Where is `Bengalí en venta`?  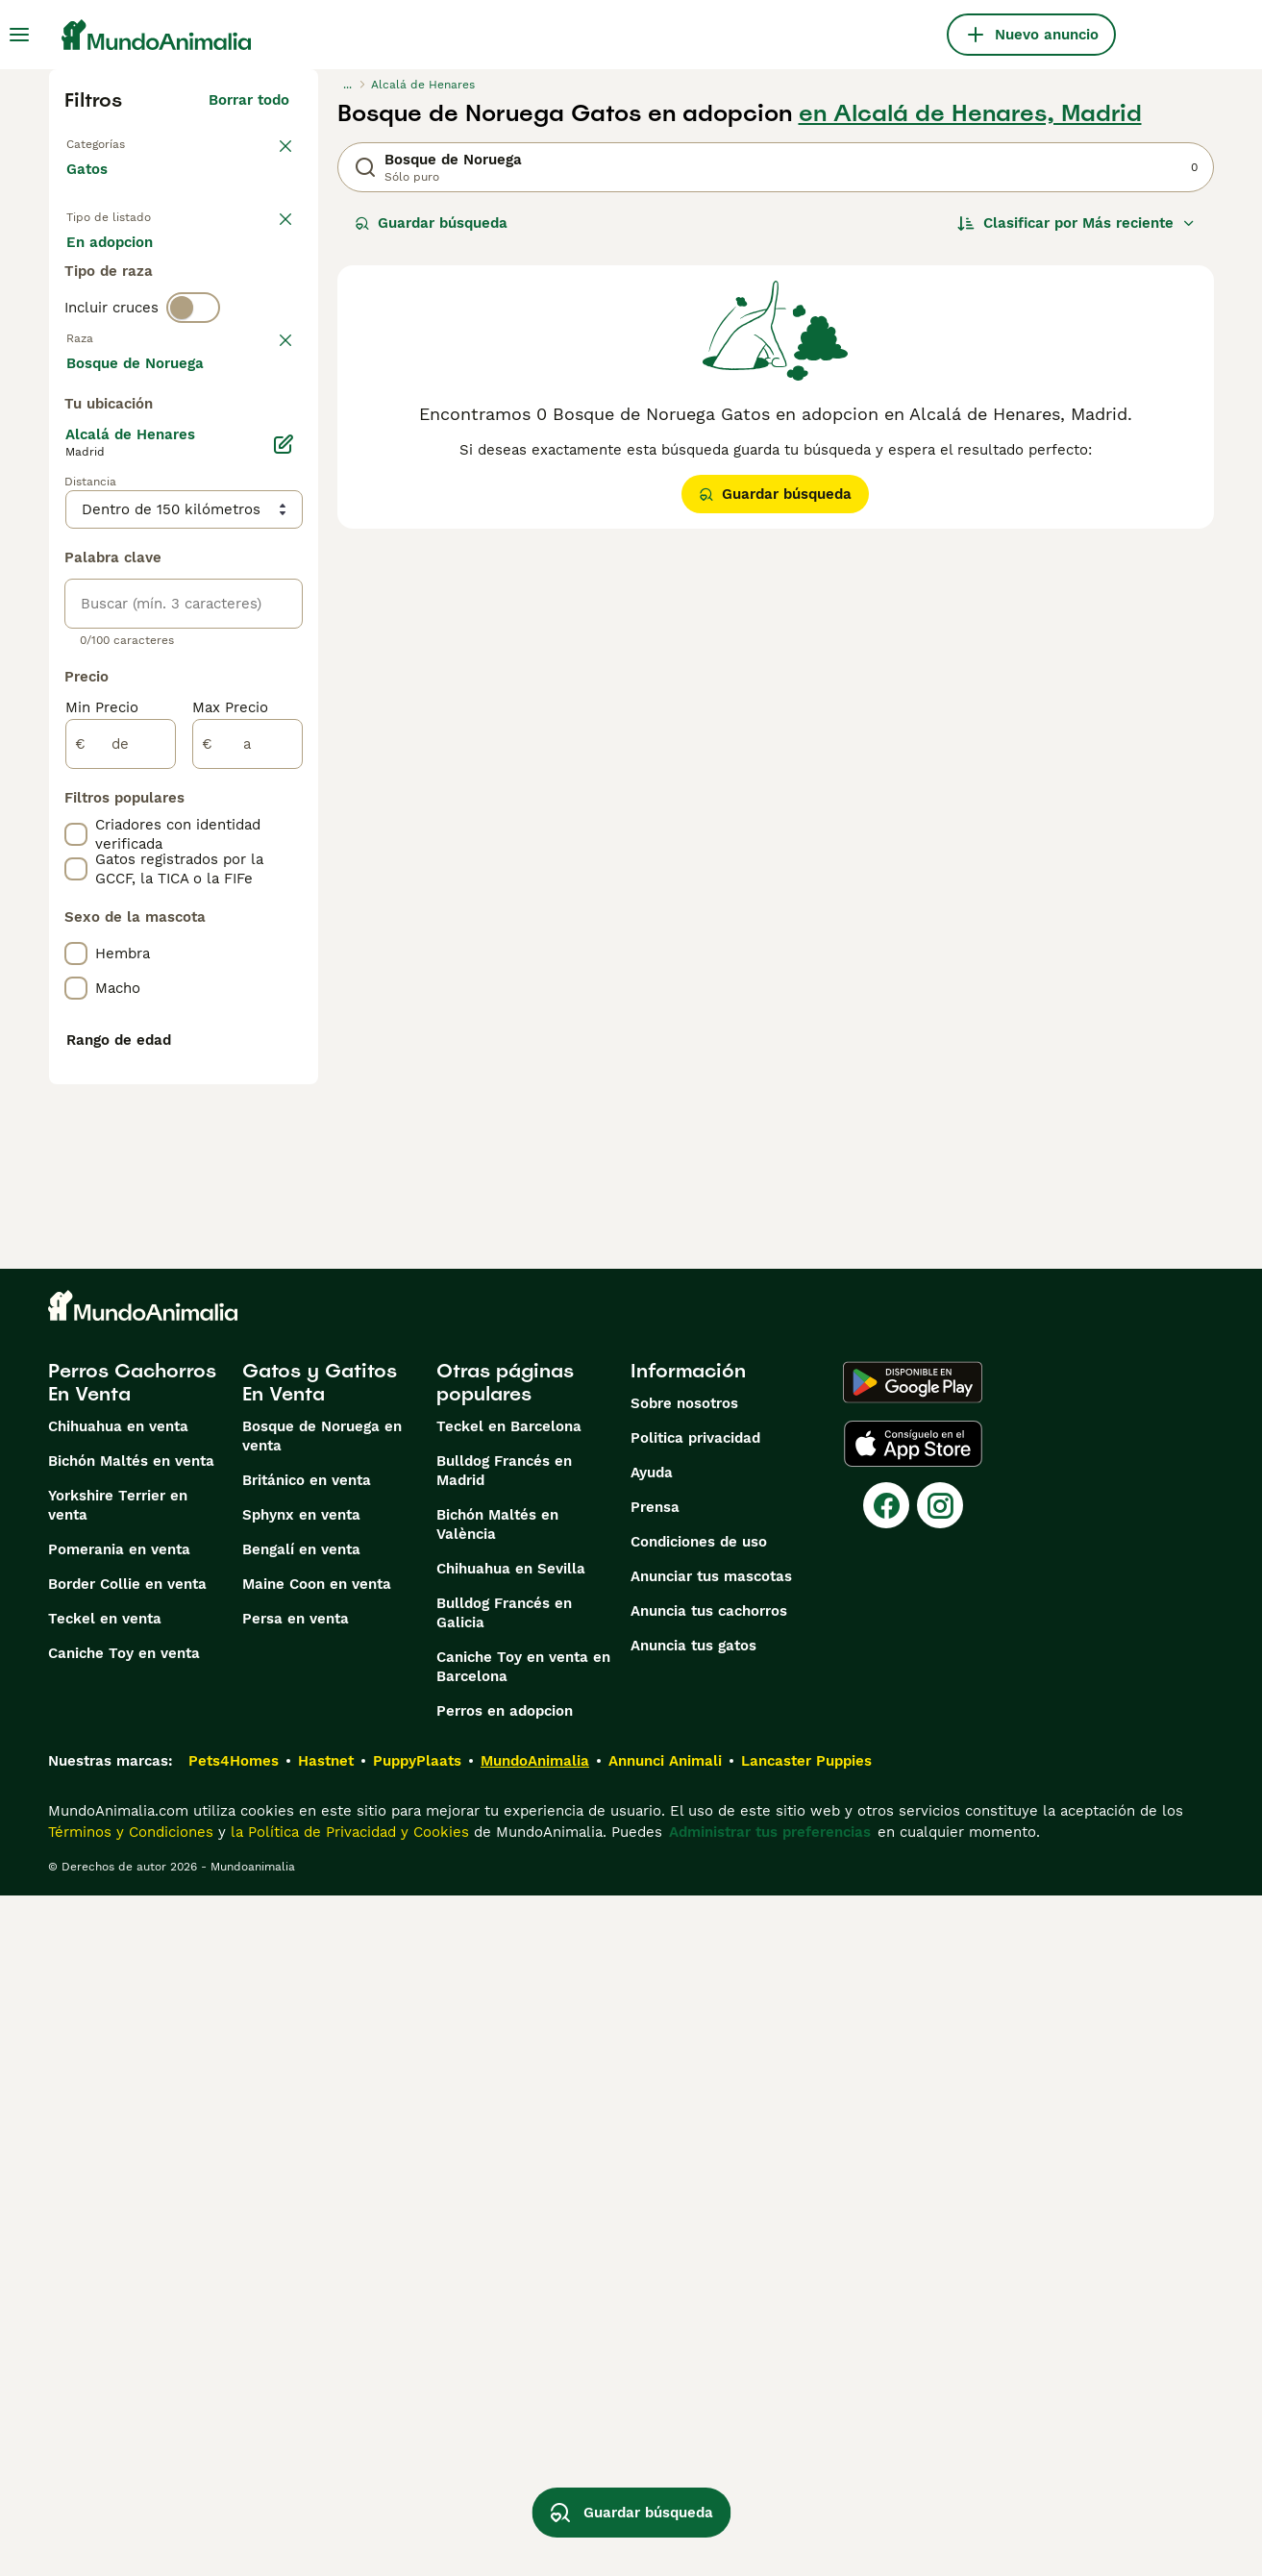 Bengalí en venta is located at coordinates (301, 2230).